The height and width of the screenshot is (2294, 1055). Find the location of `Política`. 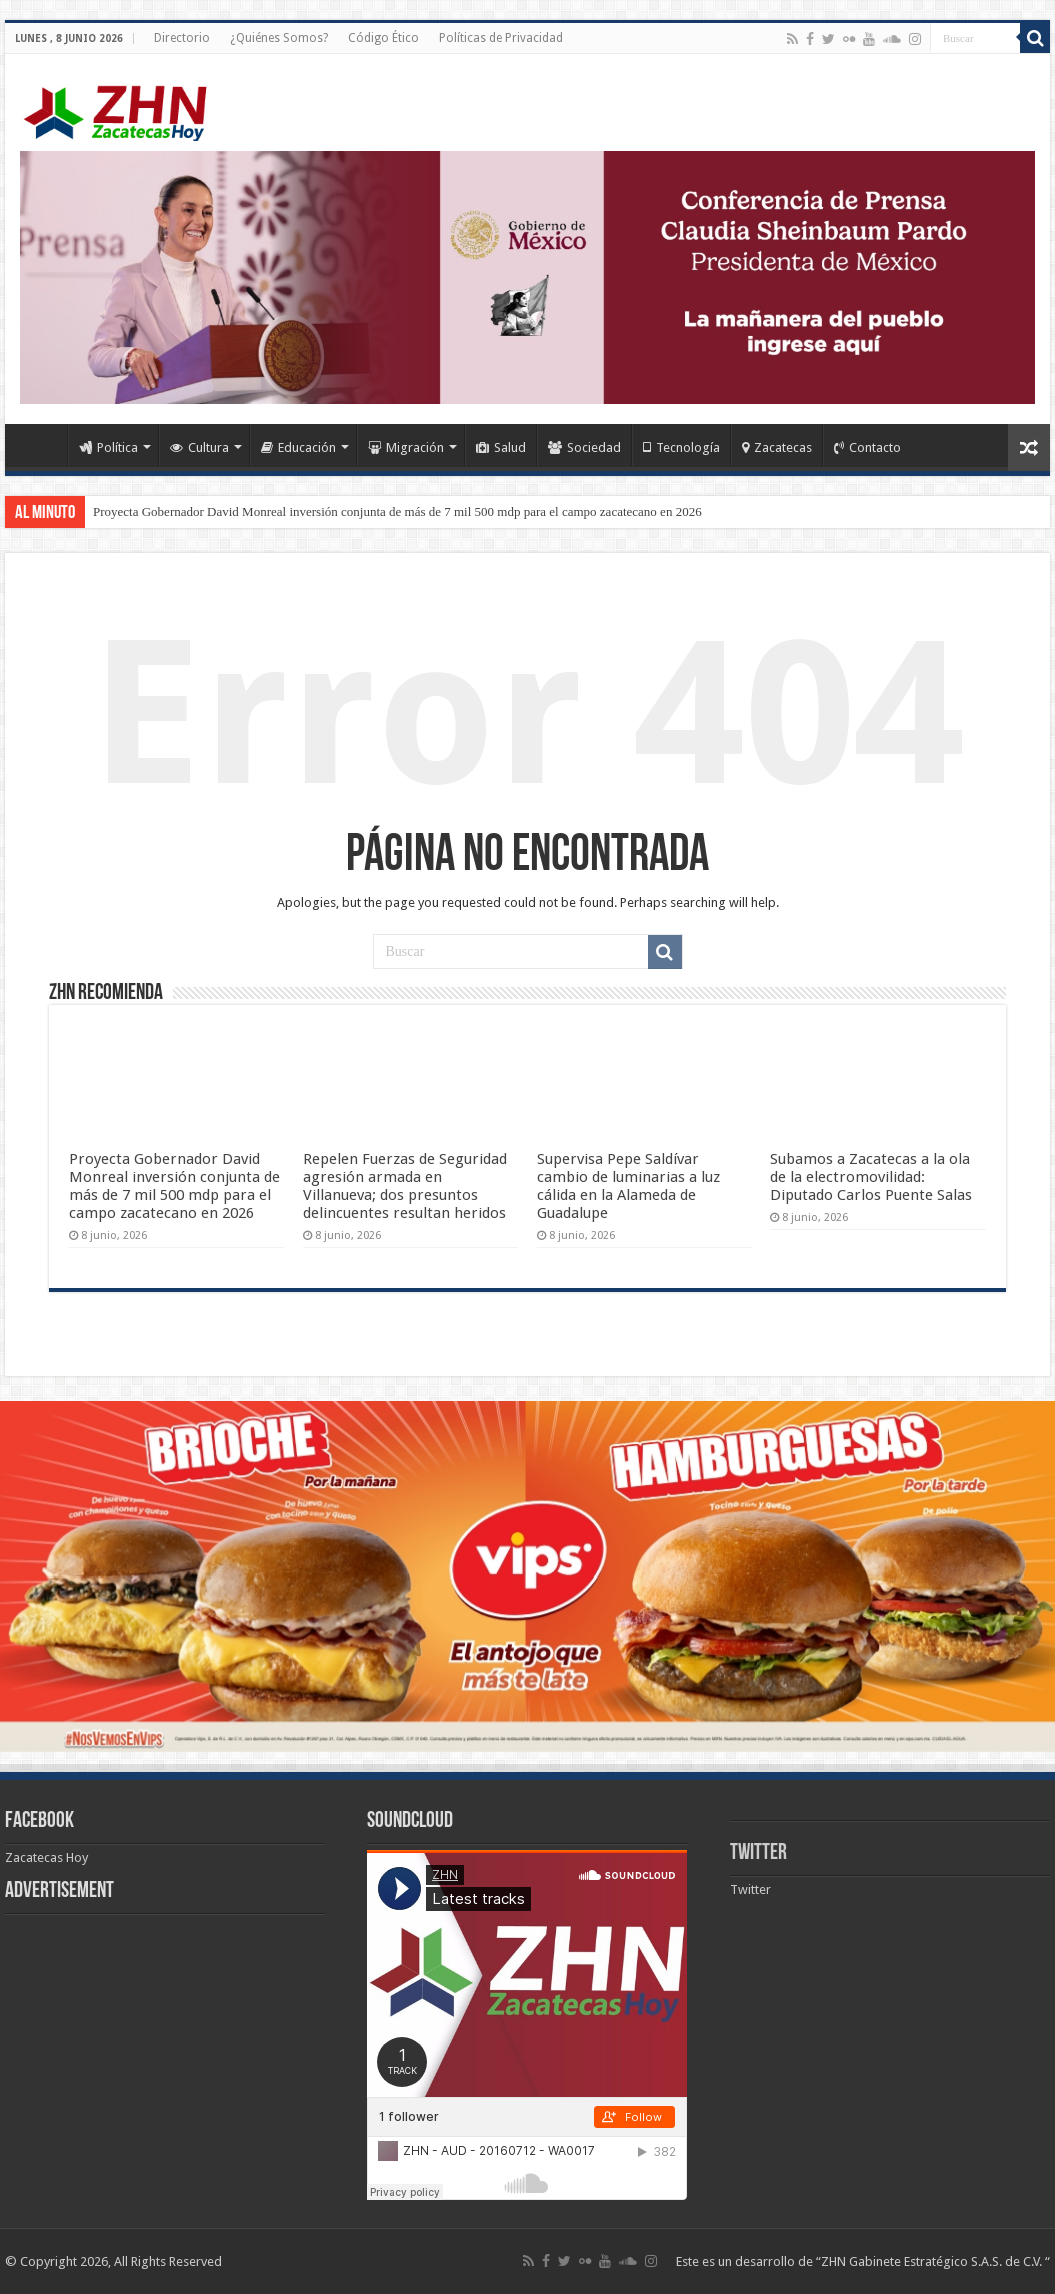

Política is located at coordinates (108, 447).